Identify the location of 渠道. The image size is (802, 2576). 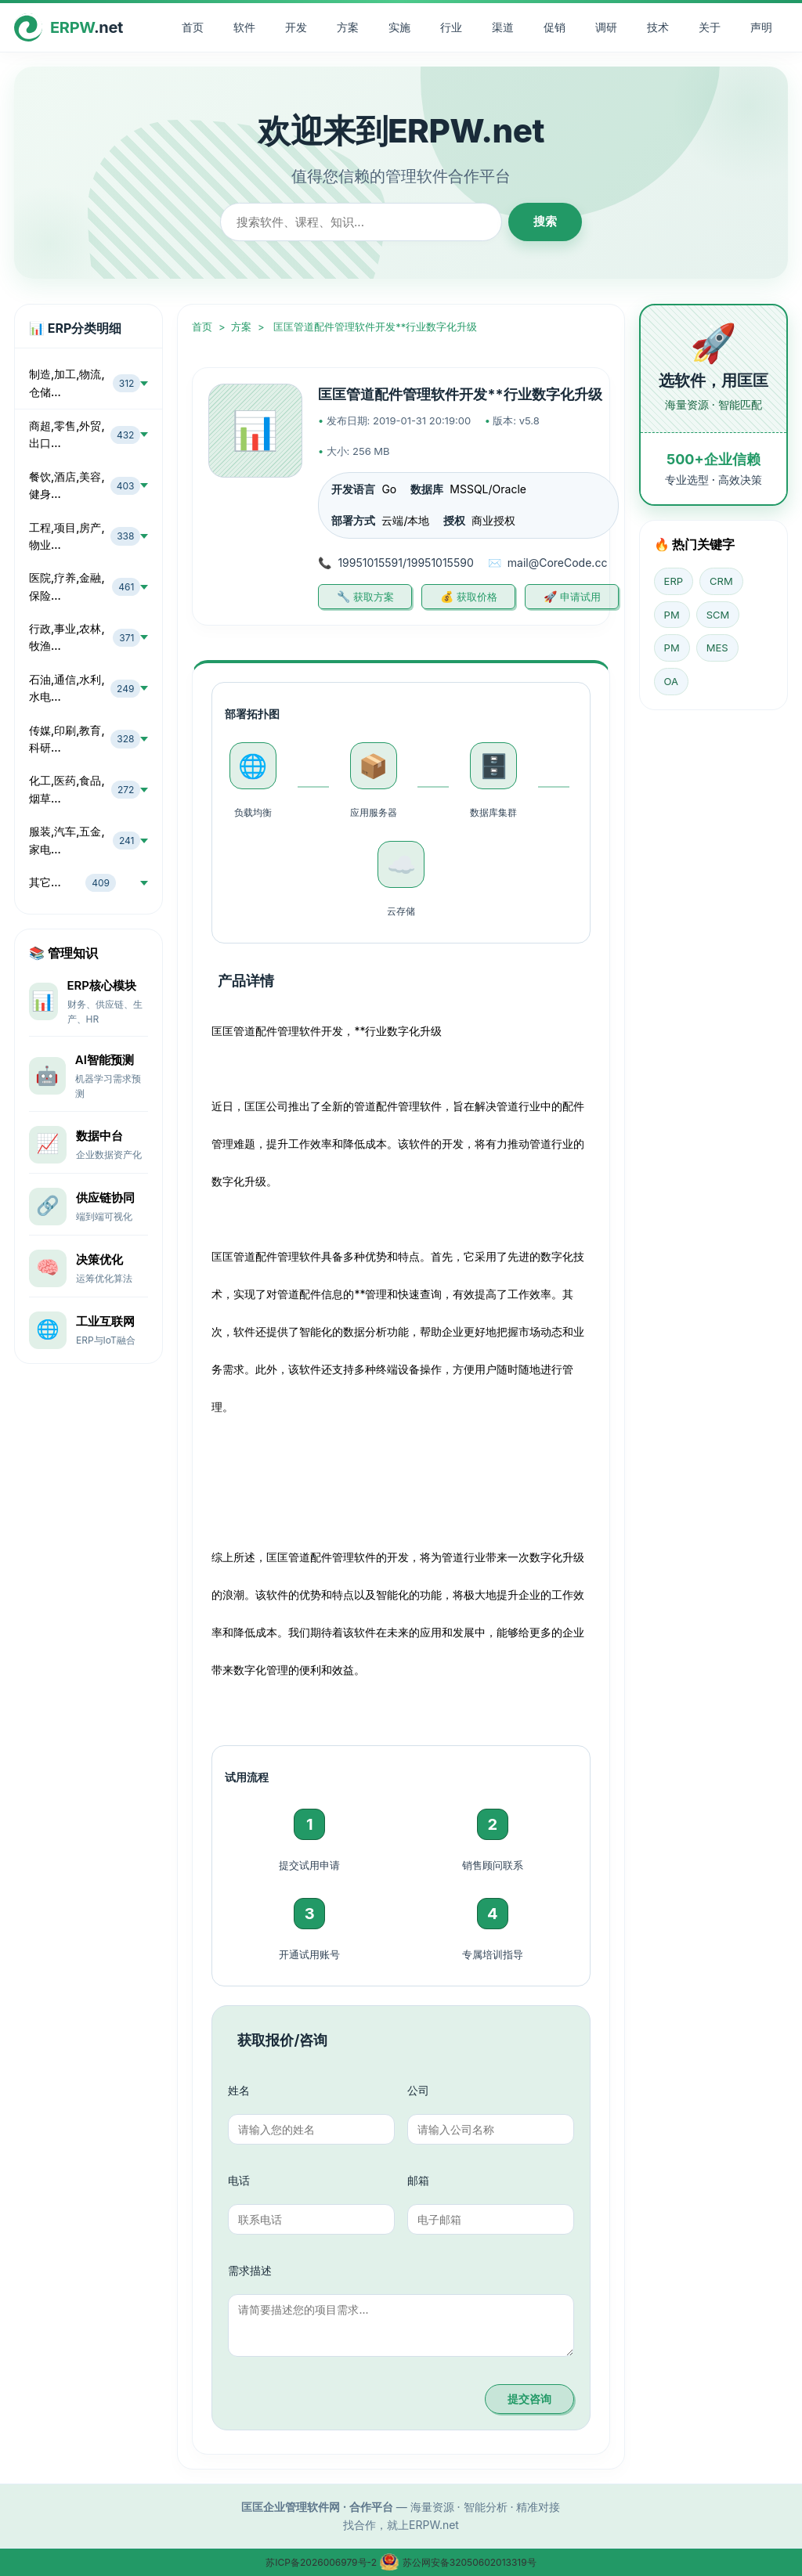
(503, 27).